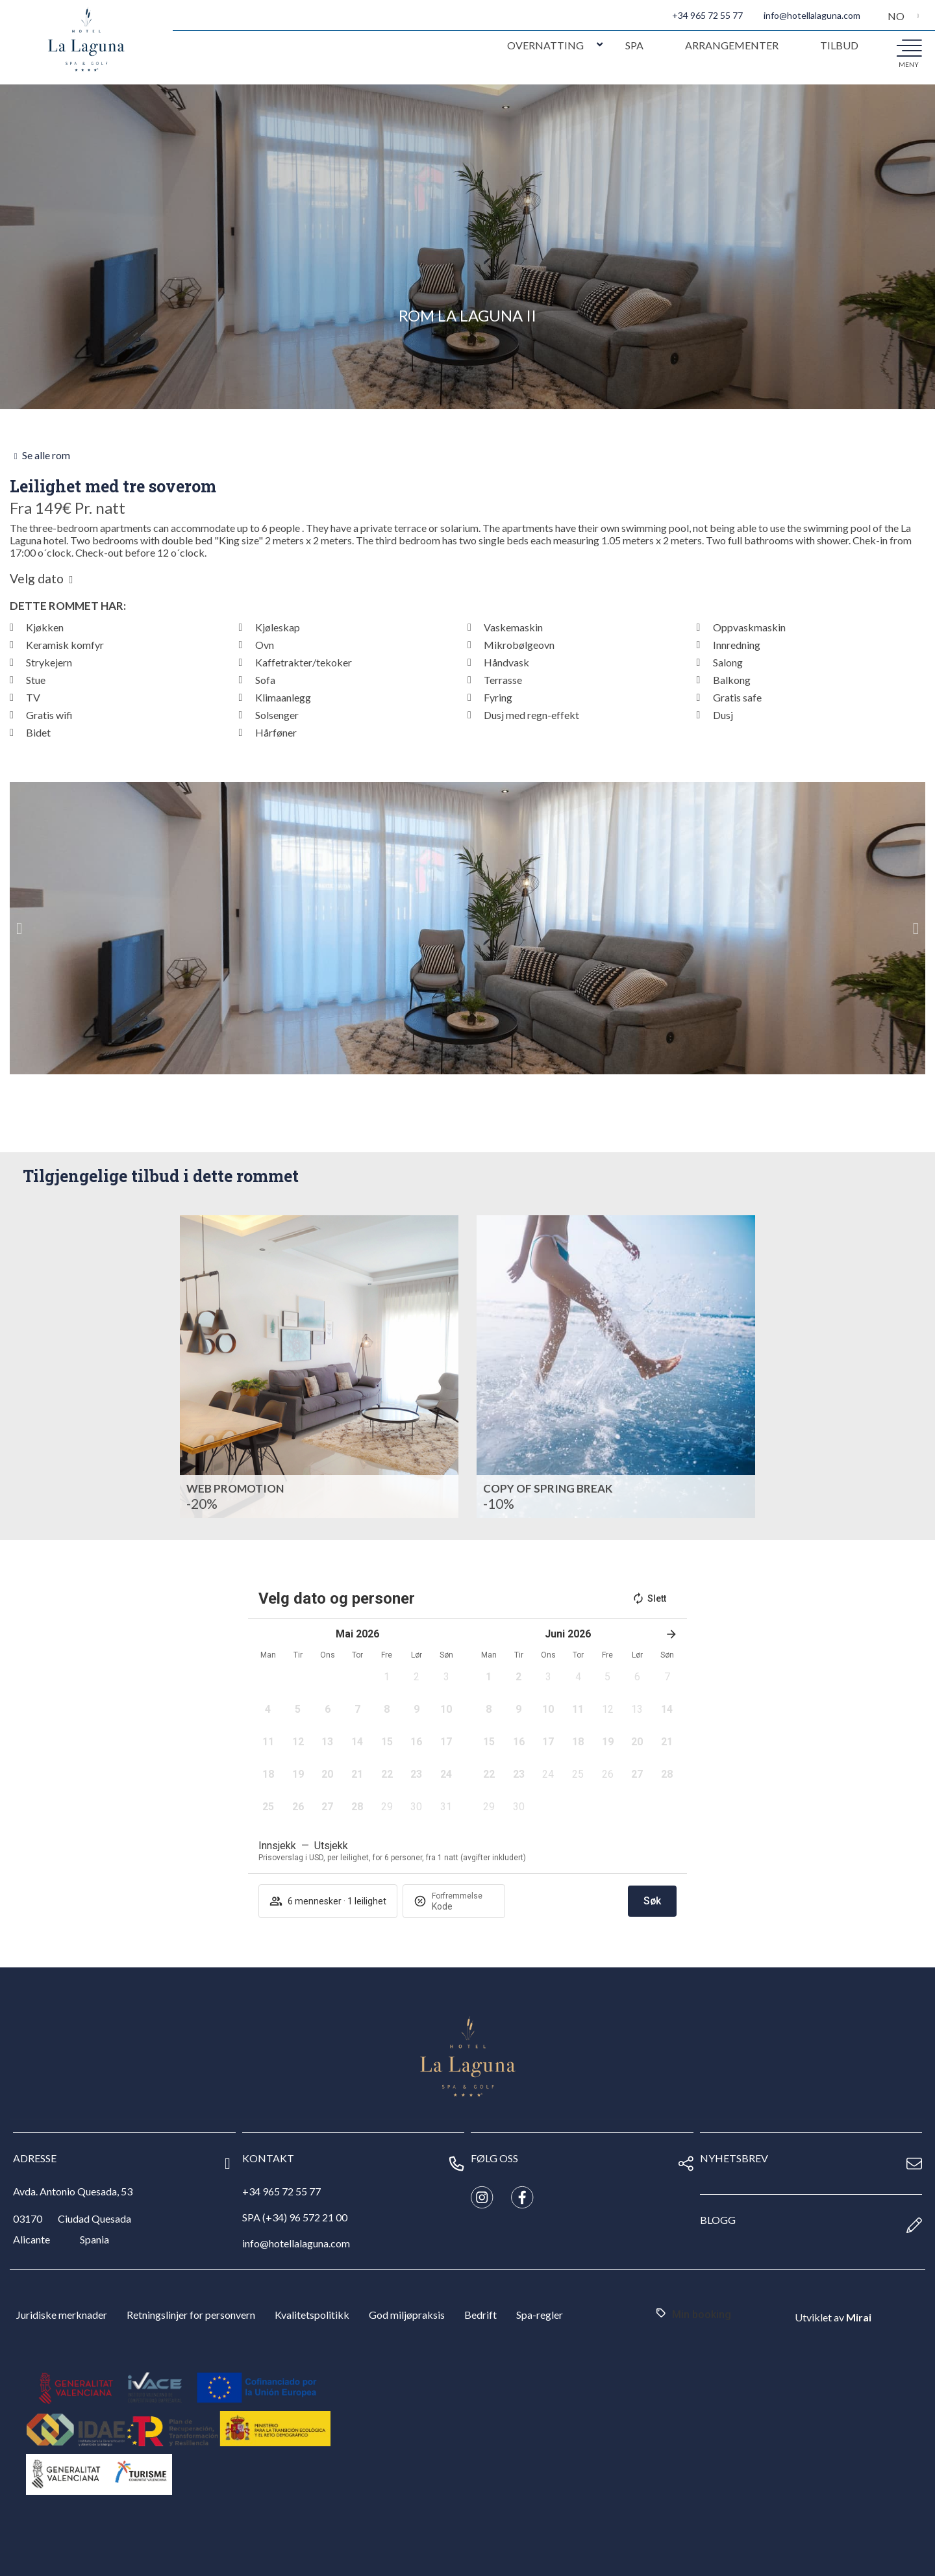 The image size is (935, 2576). Describe the element at coordinates (407, 2314) in the screenshot. I see `God miljøpraksis` at that location.